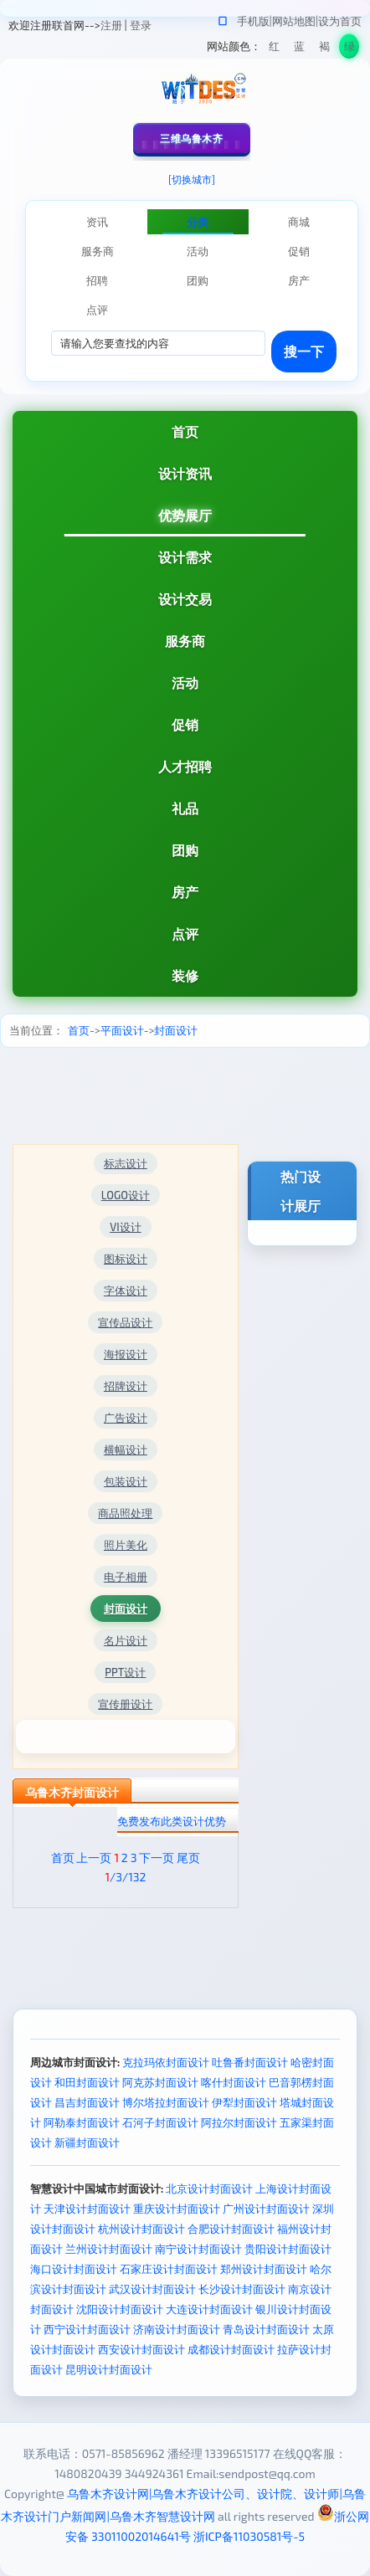  I want to click on 伊犁封面设计, so click(244, 2102).